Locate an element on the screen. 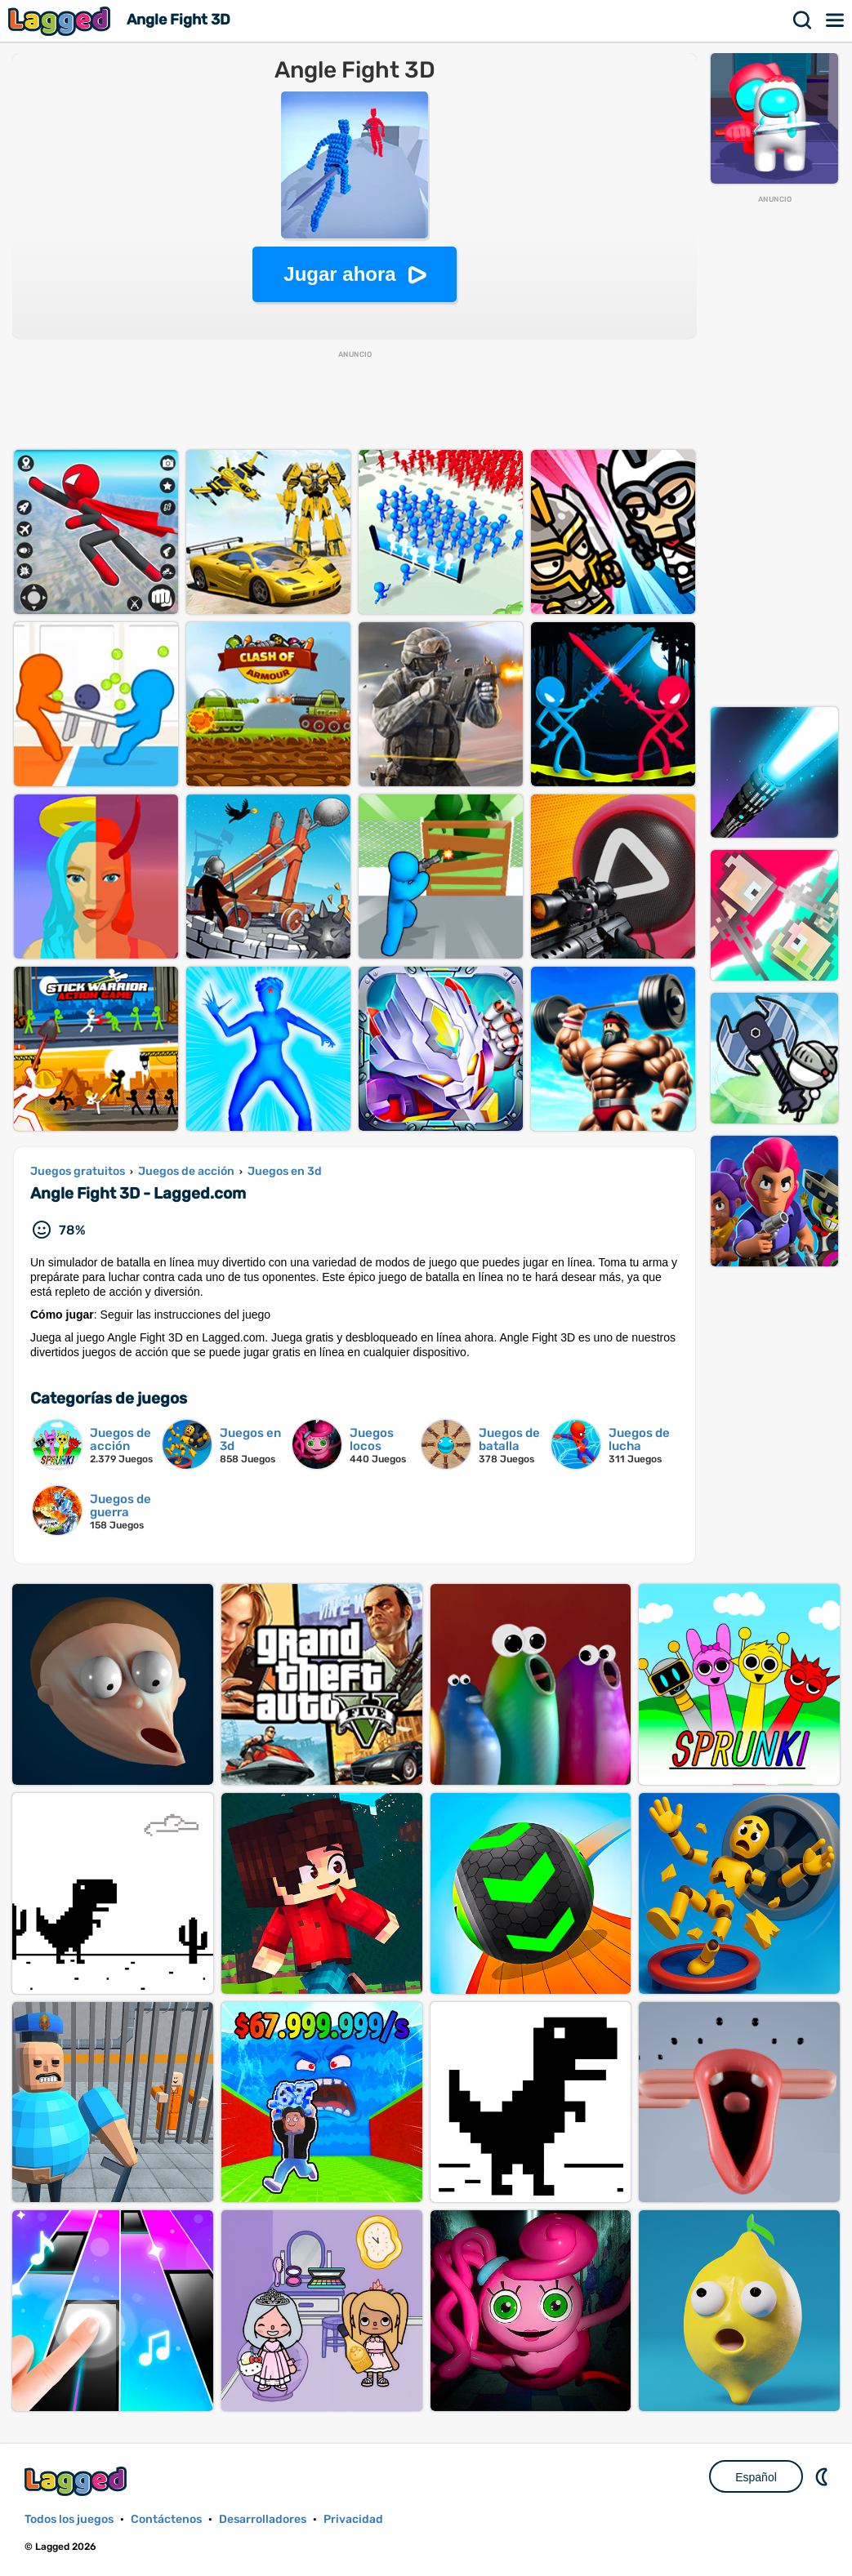 The width and height of the screenshot is (852, 2576). Menú is located at coordinates (835, 20).